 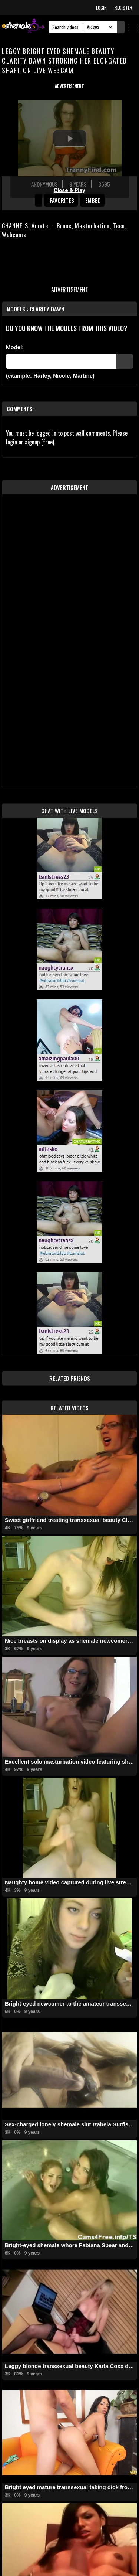 What do you see at coordinates (14, 234) in the screenshot?
I see `Webcams` at bounding box center [14, 234].